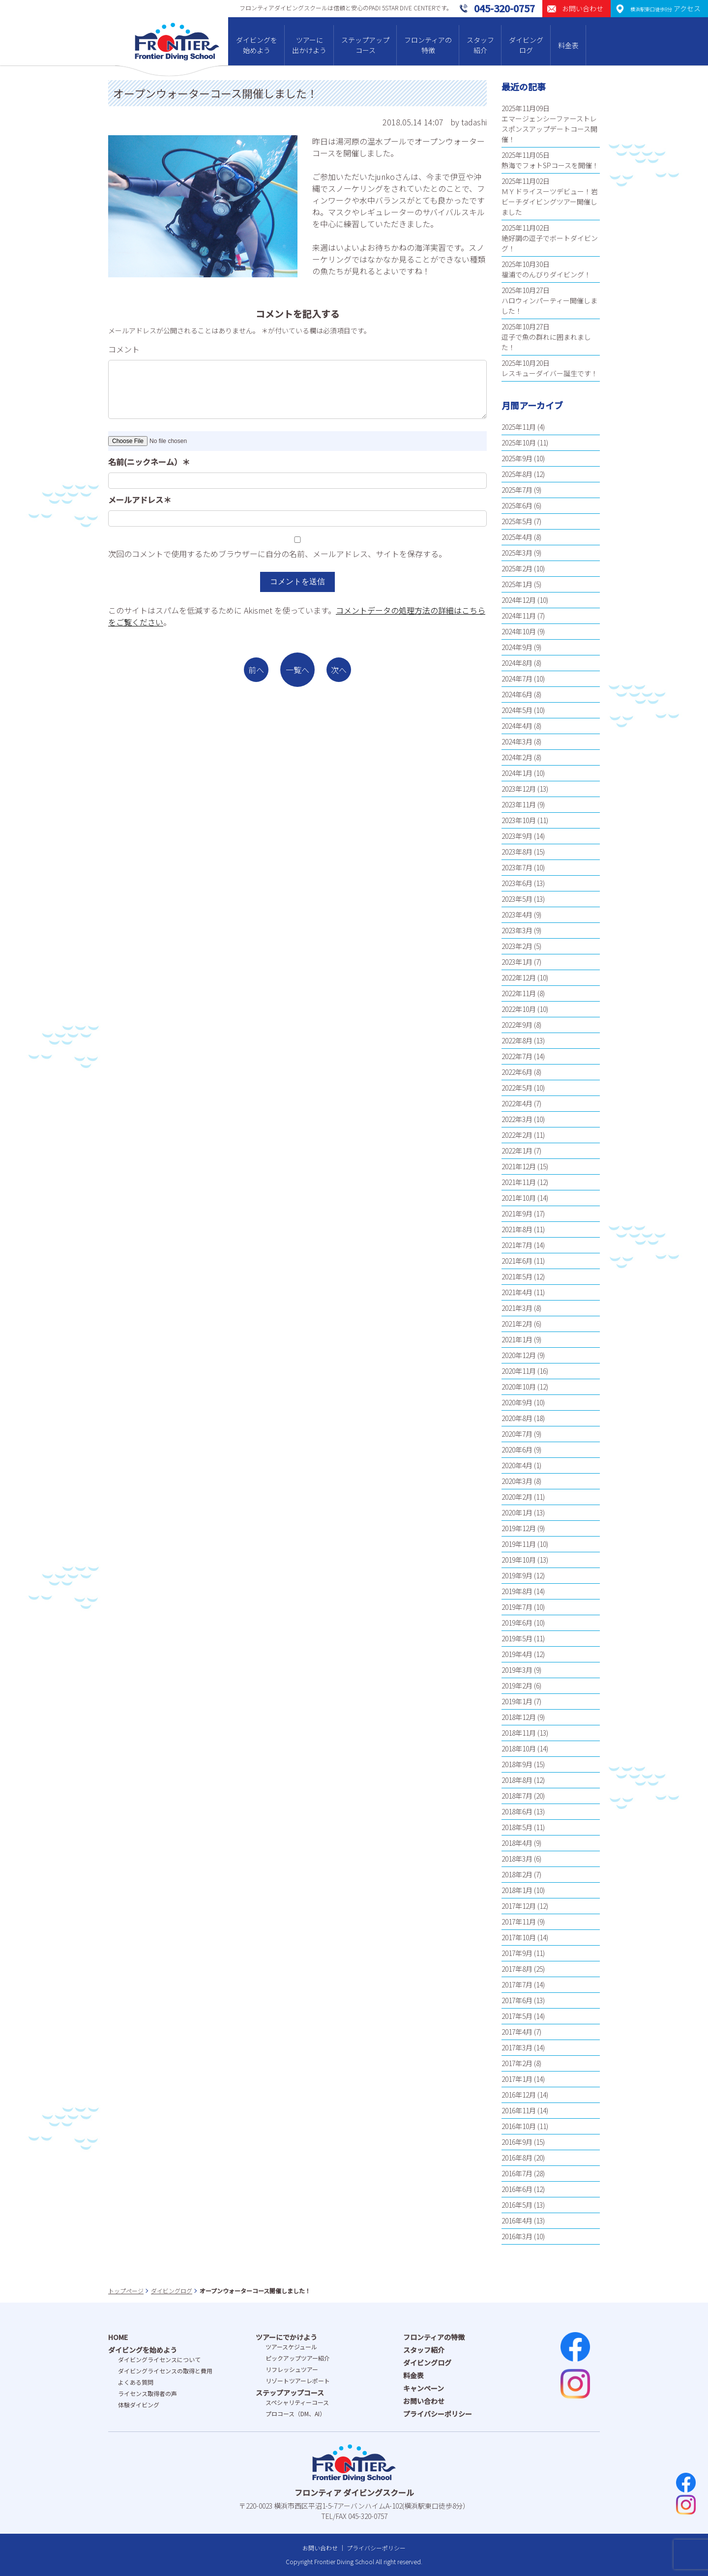 Image resolution: width=708 pixels, height=2576 pixels. Describe the element at coordinates (519, 820) in the screenshot. I see `2023年10月` at that location.